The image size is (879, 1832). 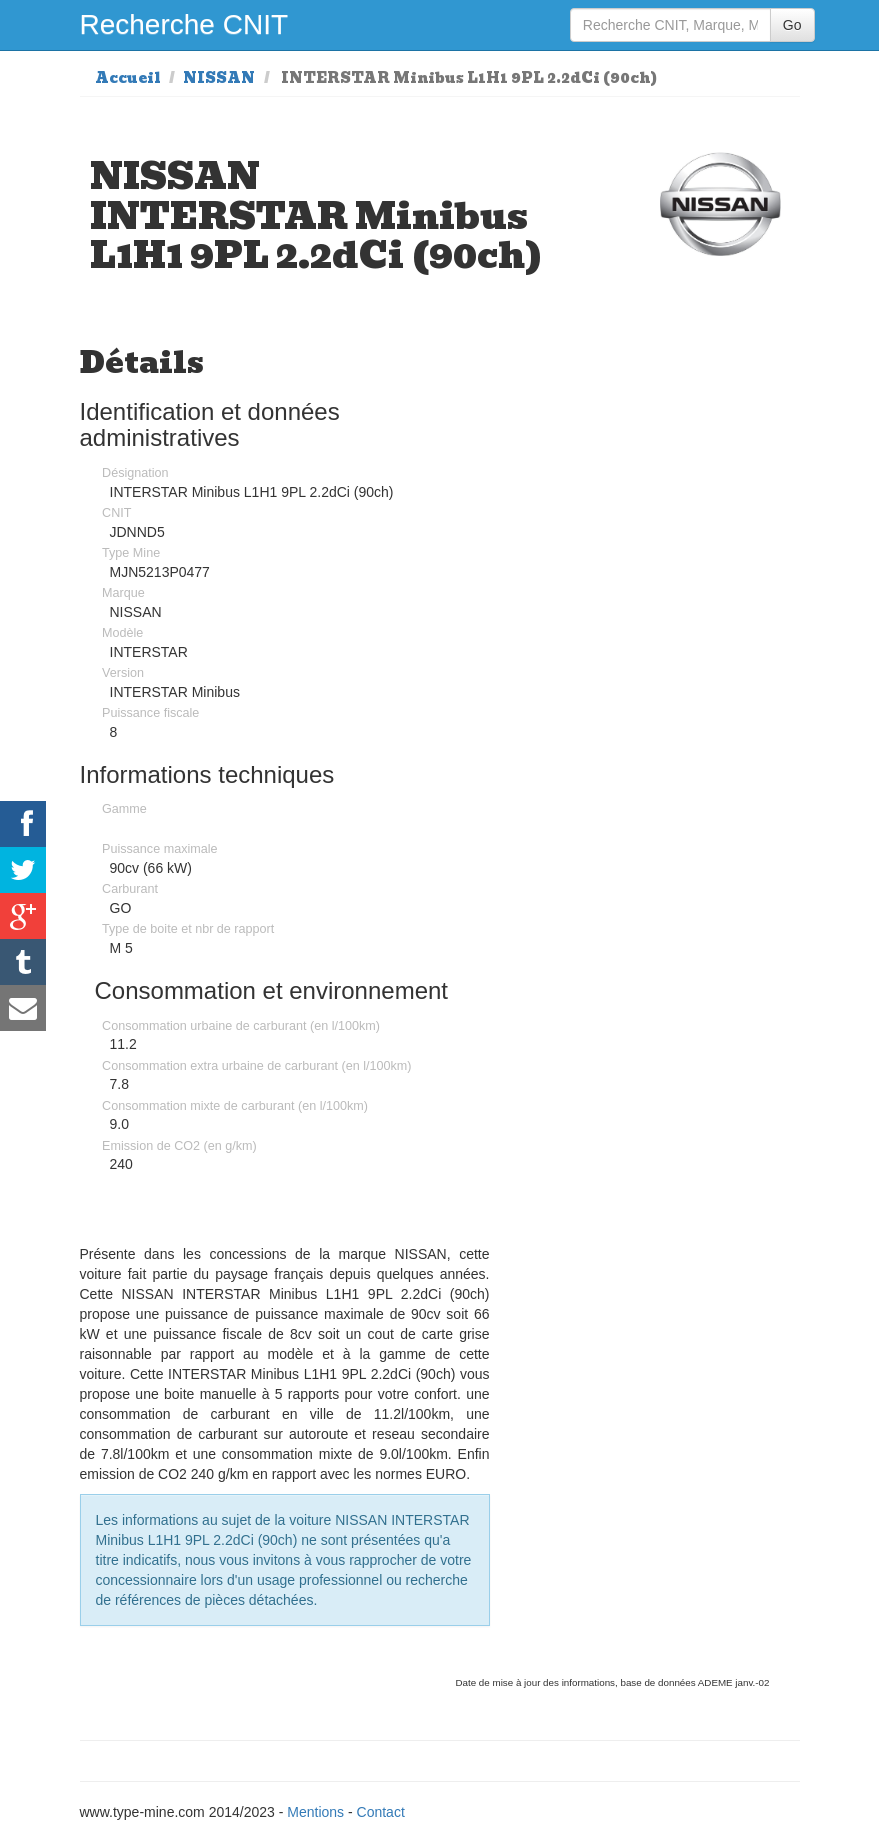 I want to click on Contact, so click(x=381, y=1812).